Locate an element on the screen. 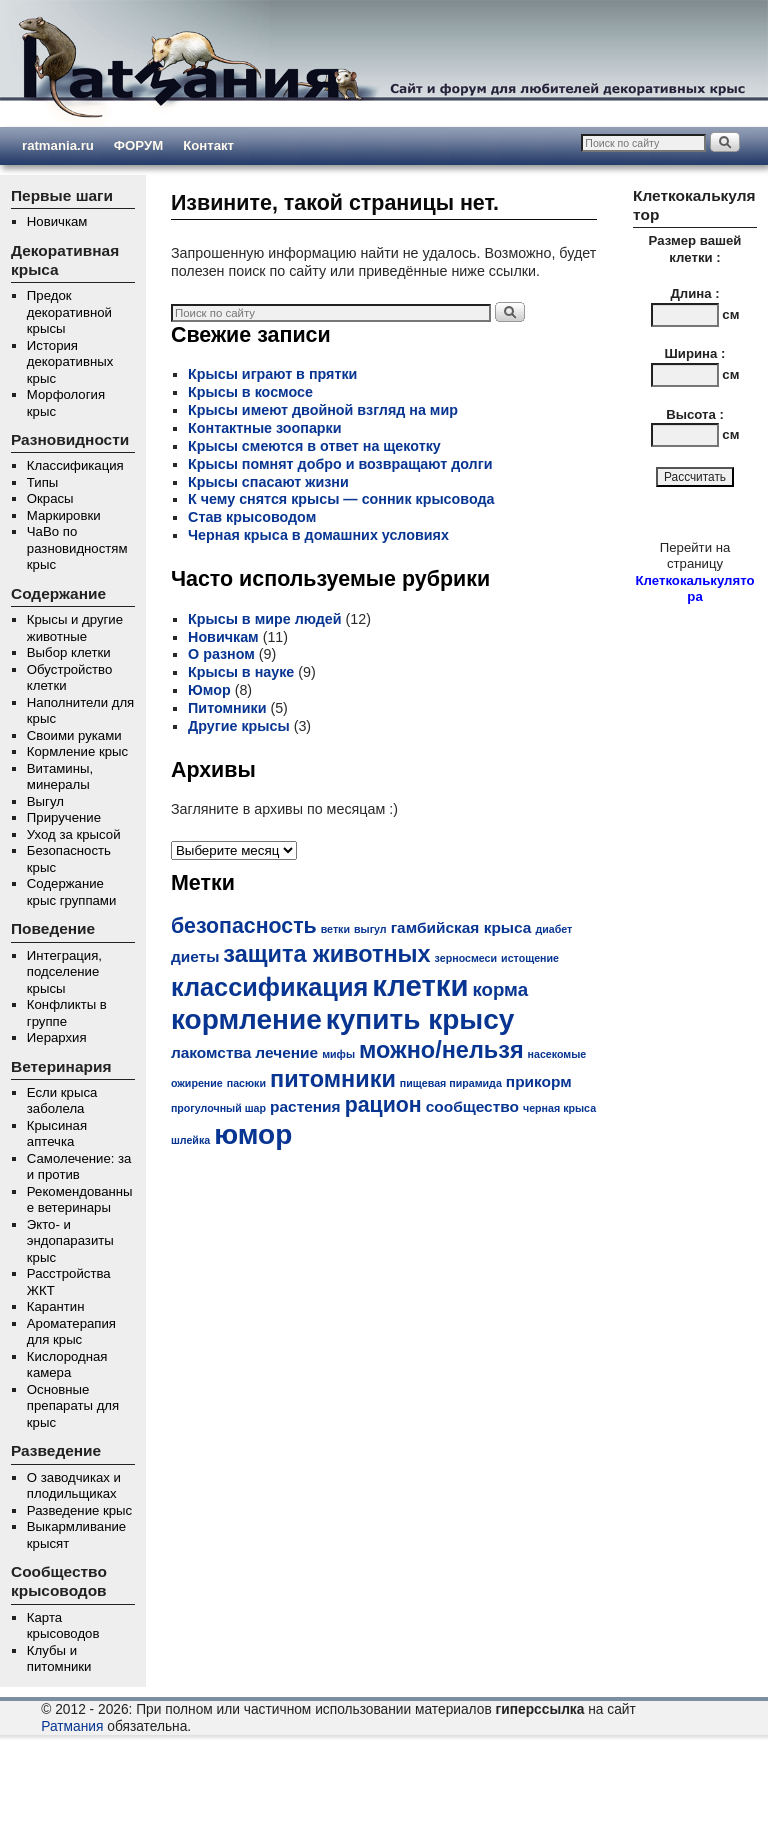 This screenshot has width=768, height=1821. Карантин is located at coordinates (56, 1306).